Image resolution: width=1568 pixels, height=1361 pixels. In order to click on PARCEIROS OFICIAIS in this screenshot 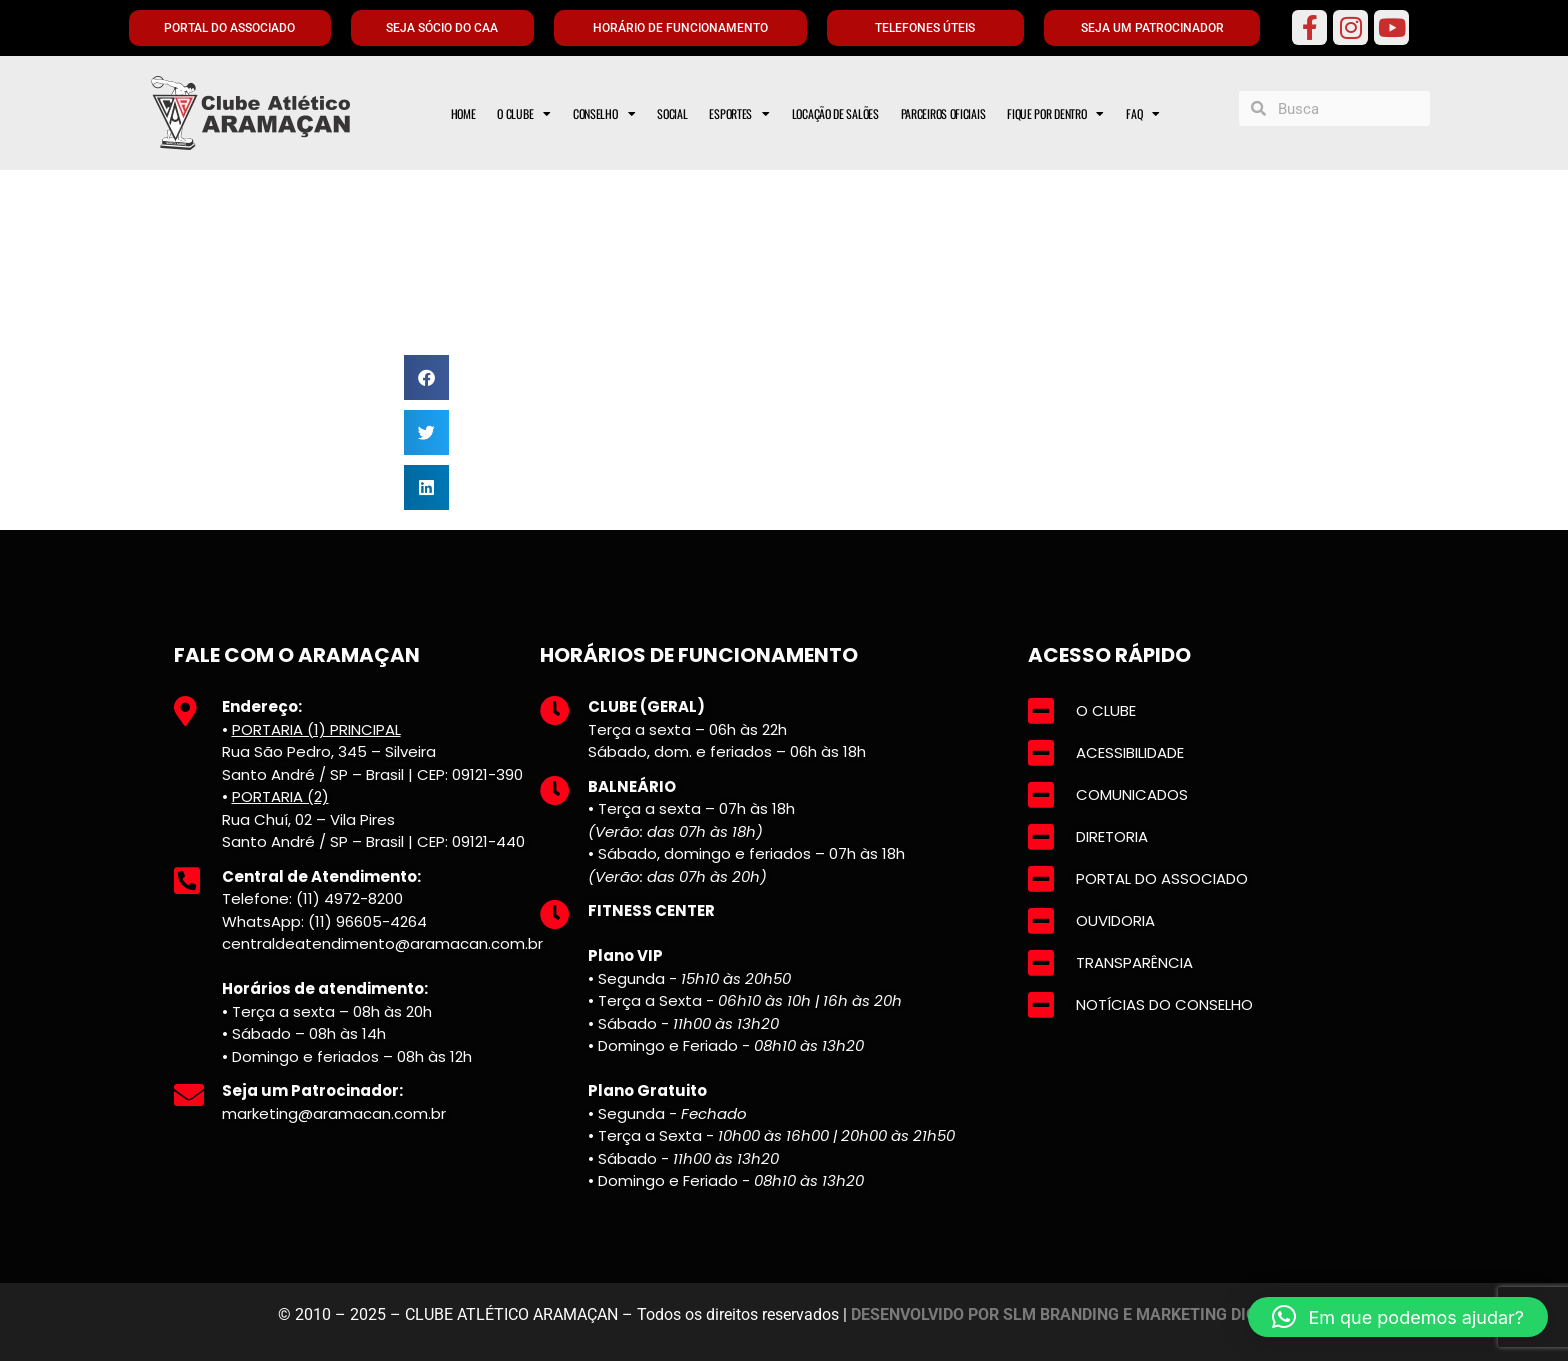, I will do `click(943, 113)`.